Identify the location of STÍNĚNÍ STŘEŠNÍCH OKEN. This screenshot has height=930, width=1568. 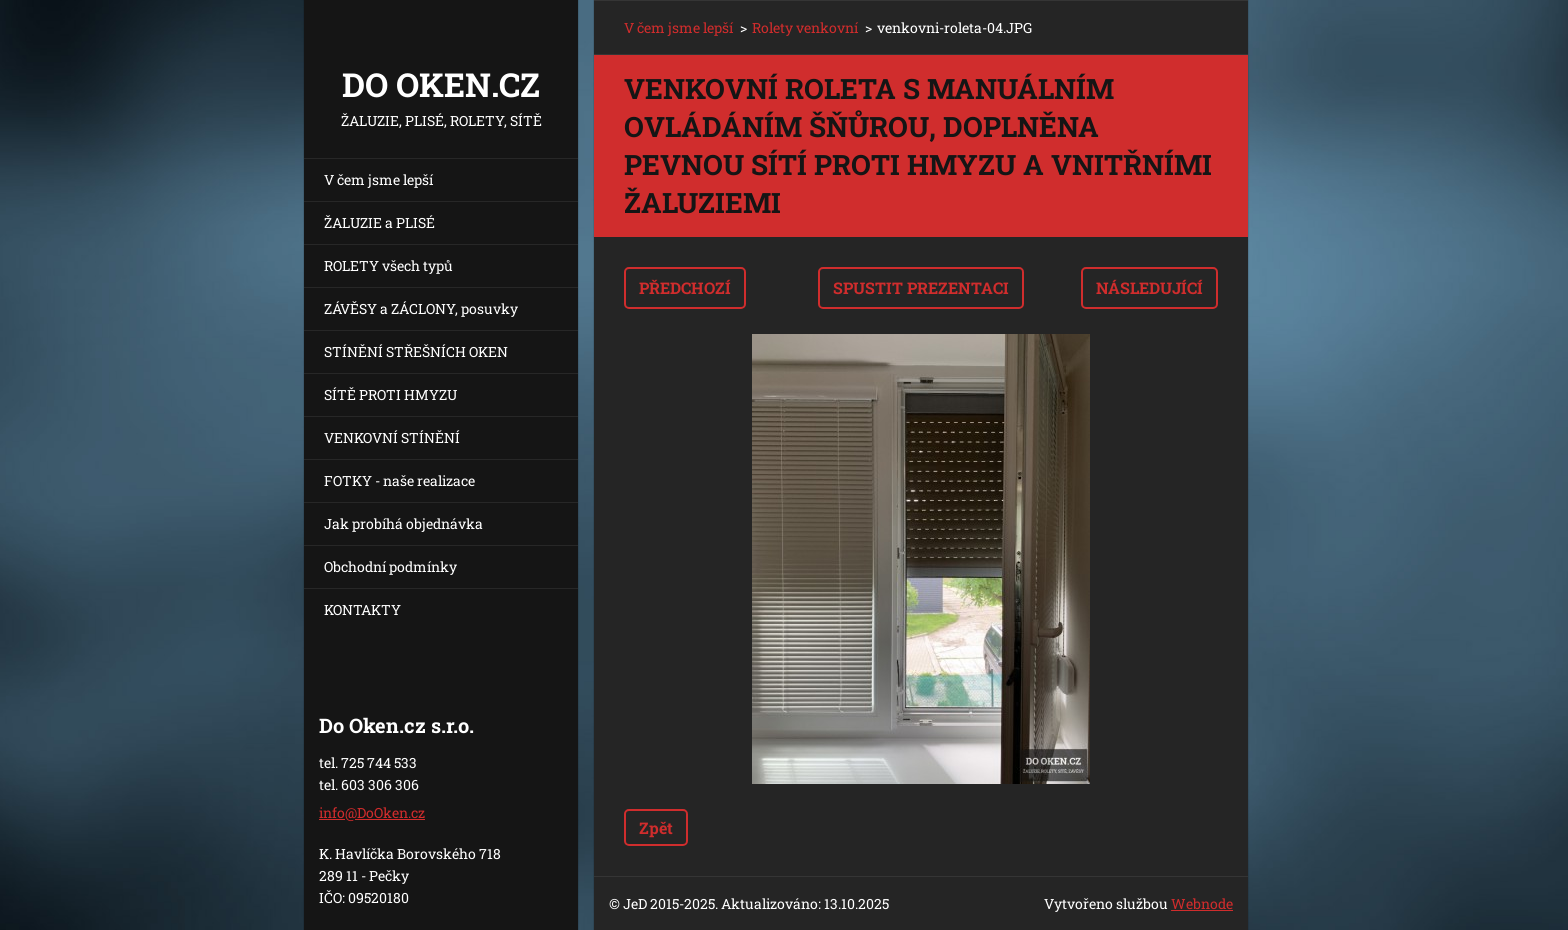
(416, 351).